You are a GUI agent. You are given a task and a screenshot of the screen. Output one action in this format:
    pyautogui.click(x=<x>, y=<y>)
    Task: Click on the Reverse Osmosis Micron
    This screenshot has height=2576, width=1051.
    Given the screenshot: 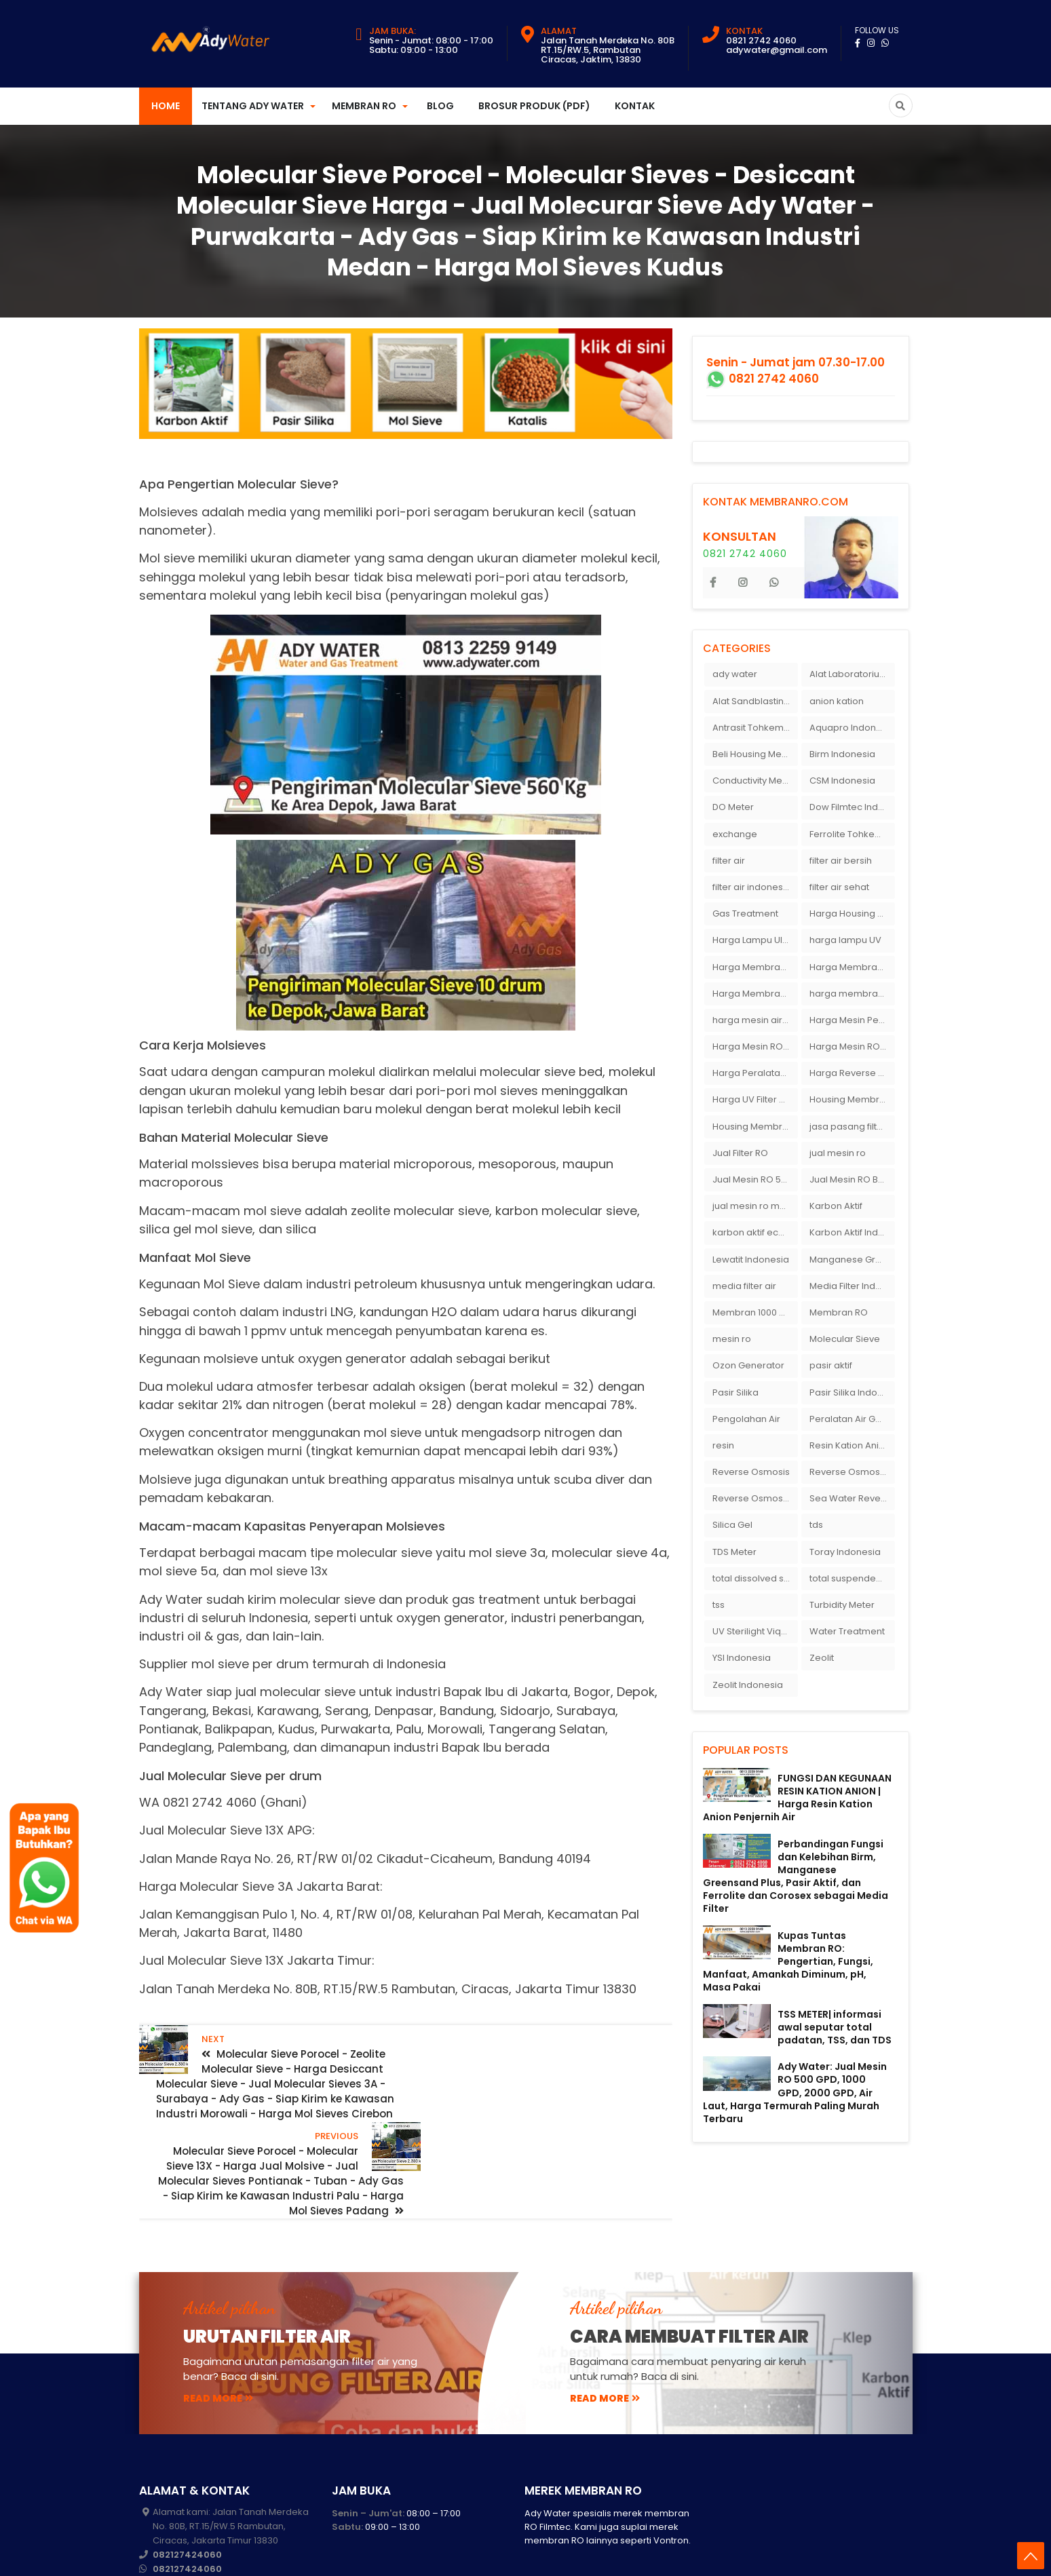 What is the action you would take?
    pyautogui.click(x=852, y=1471)
    